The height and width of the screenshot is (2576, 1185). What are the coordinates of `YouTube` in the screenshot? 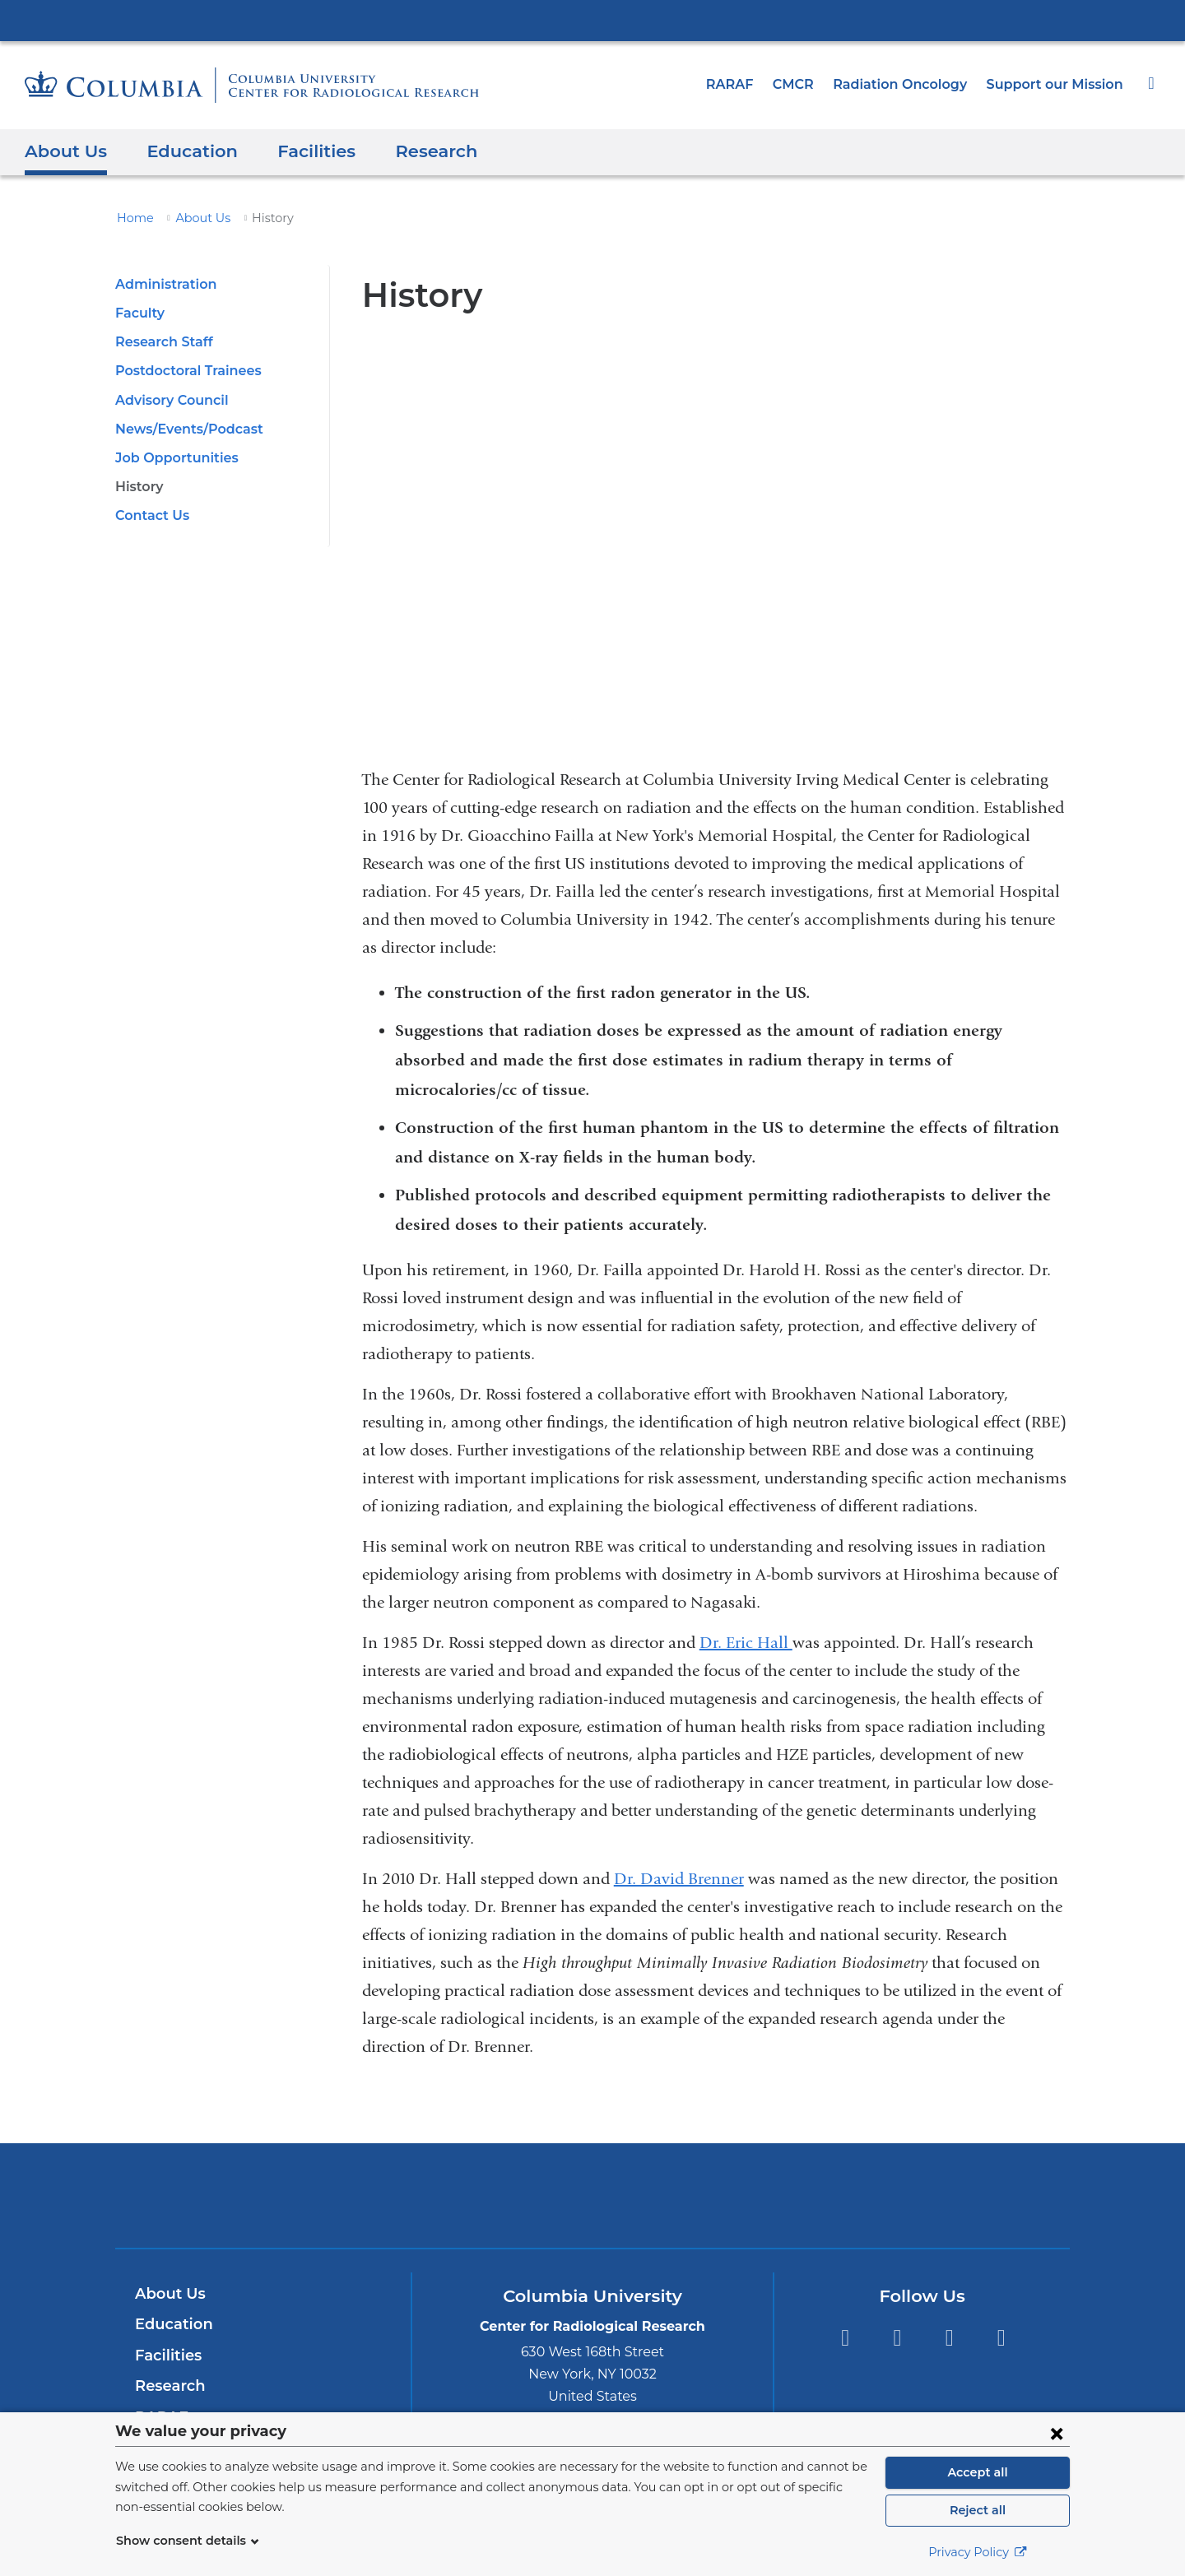 It's located at (949, 2337).